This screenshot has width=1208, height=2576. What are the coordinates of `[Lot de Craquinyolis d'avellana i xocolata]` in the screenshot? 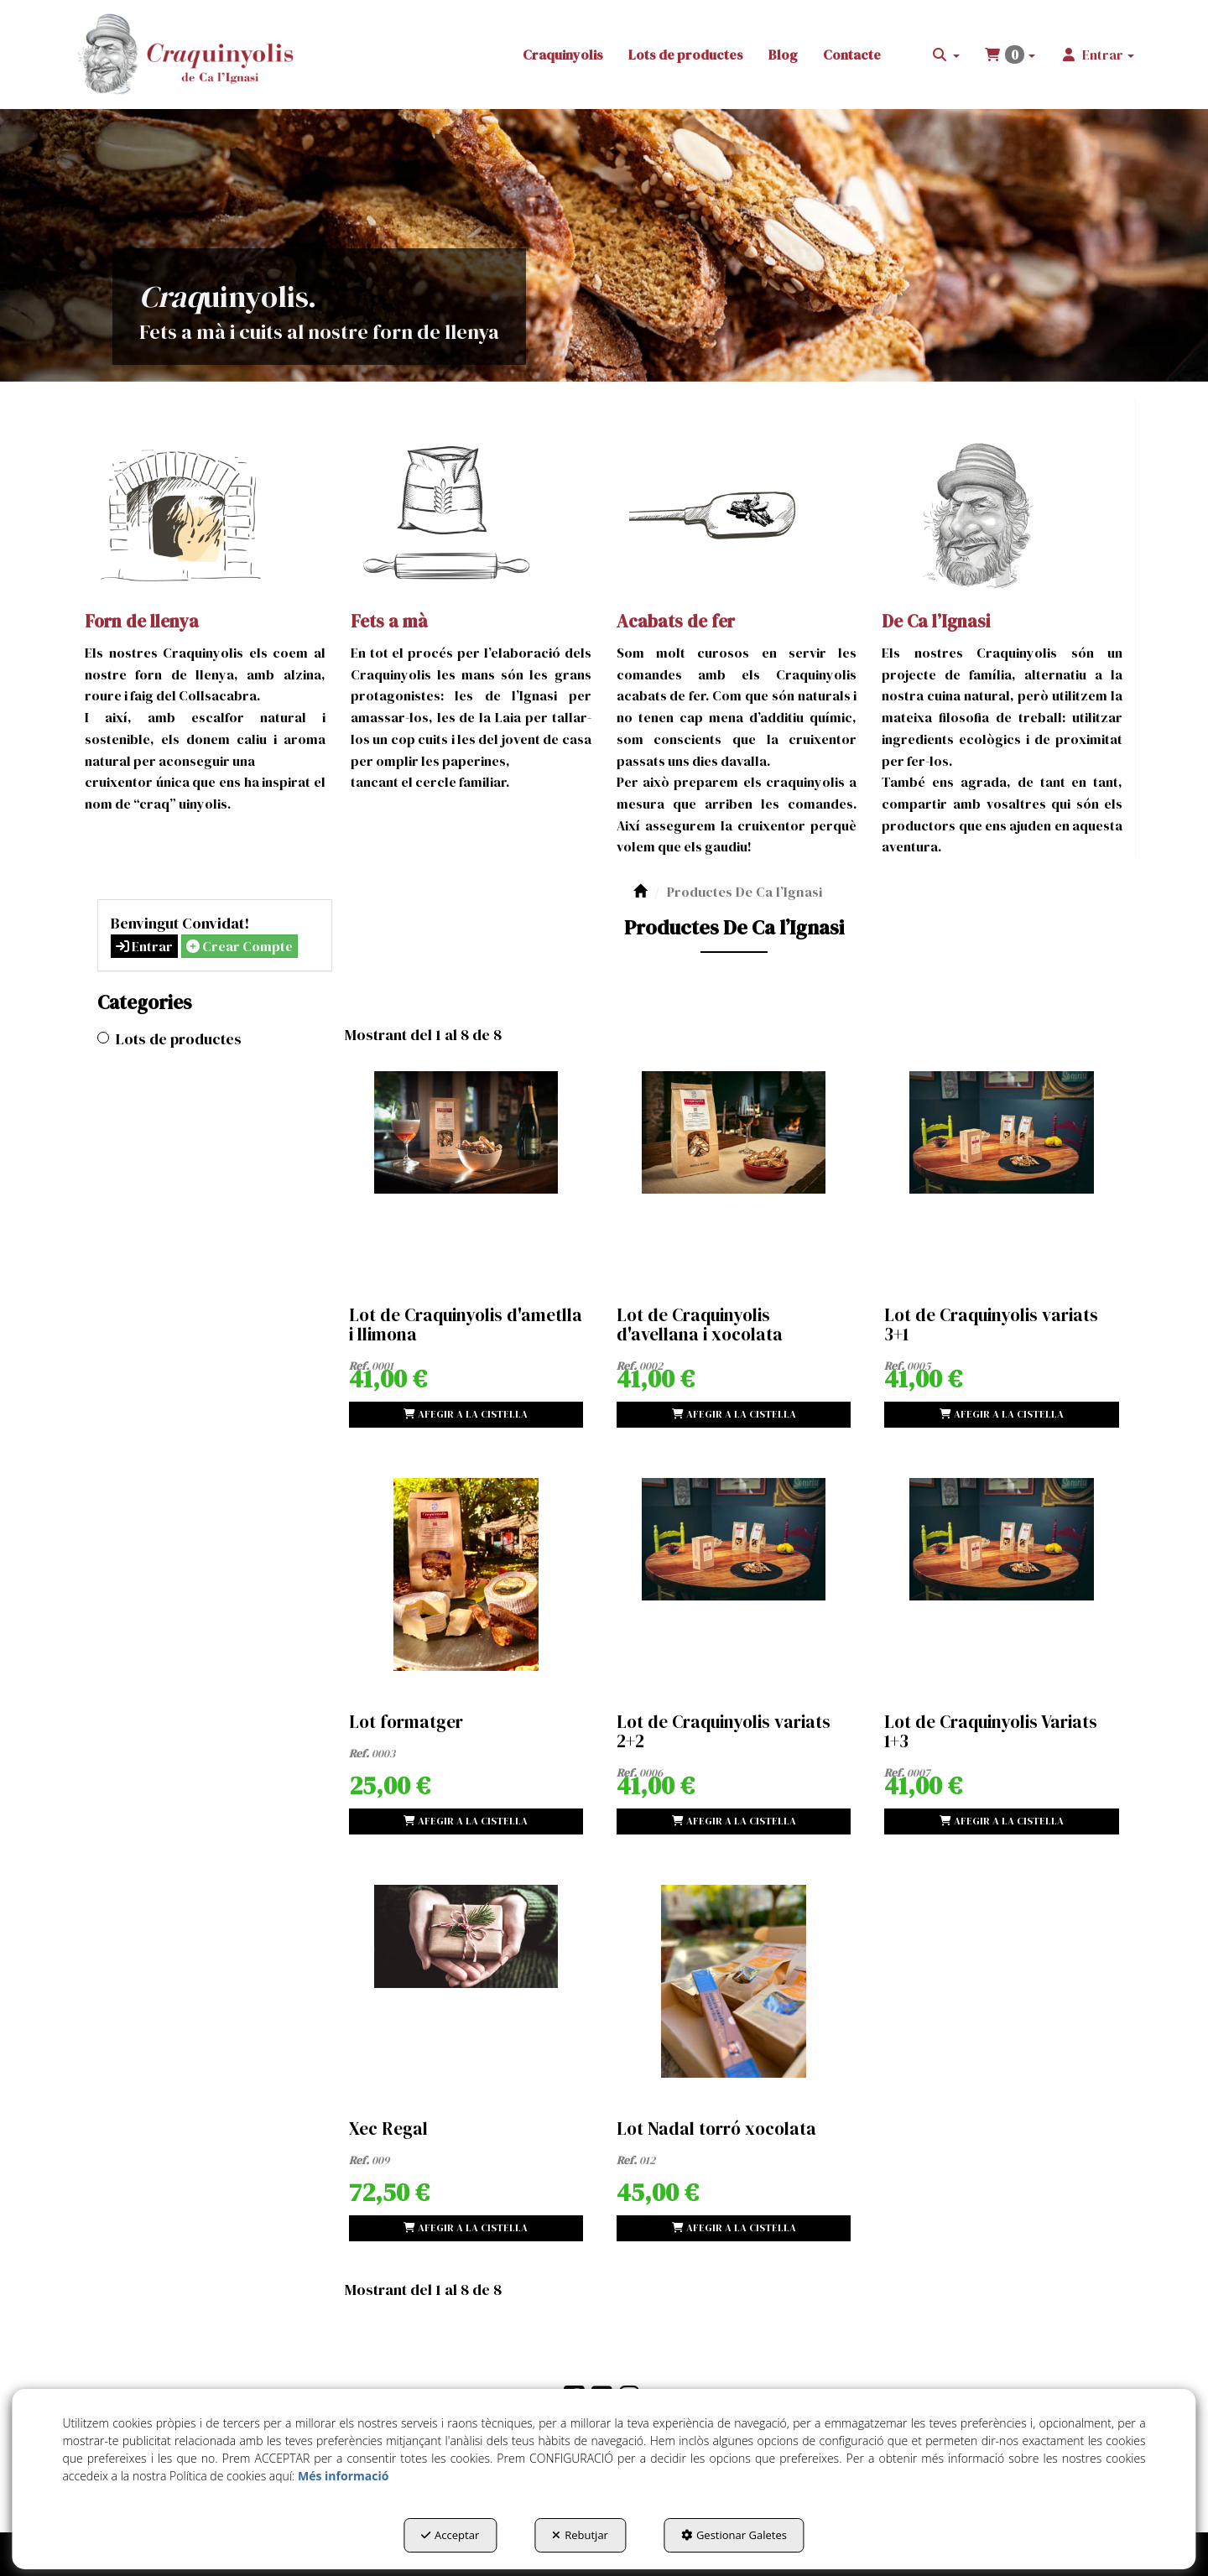 It's located at (734, 1167).